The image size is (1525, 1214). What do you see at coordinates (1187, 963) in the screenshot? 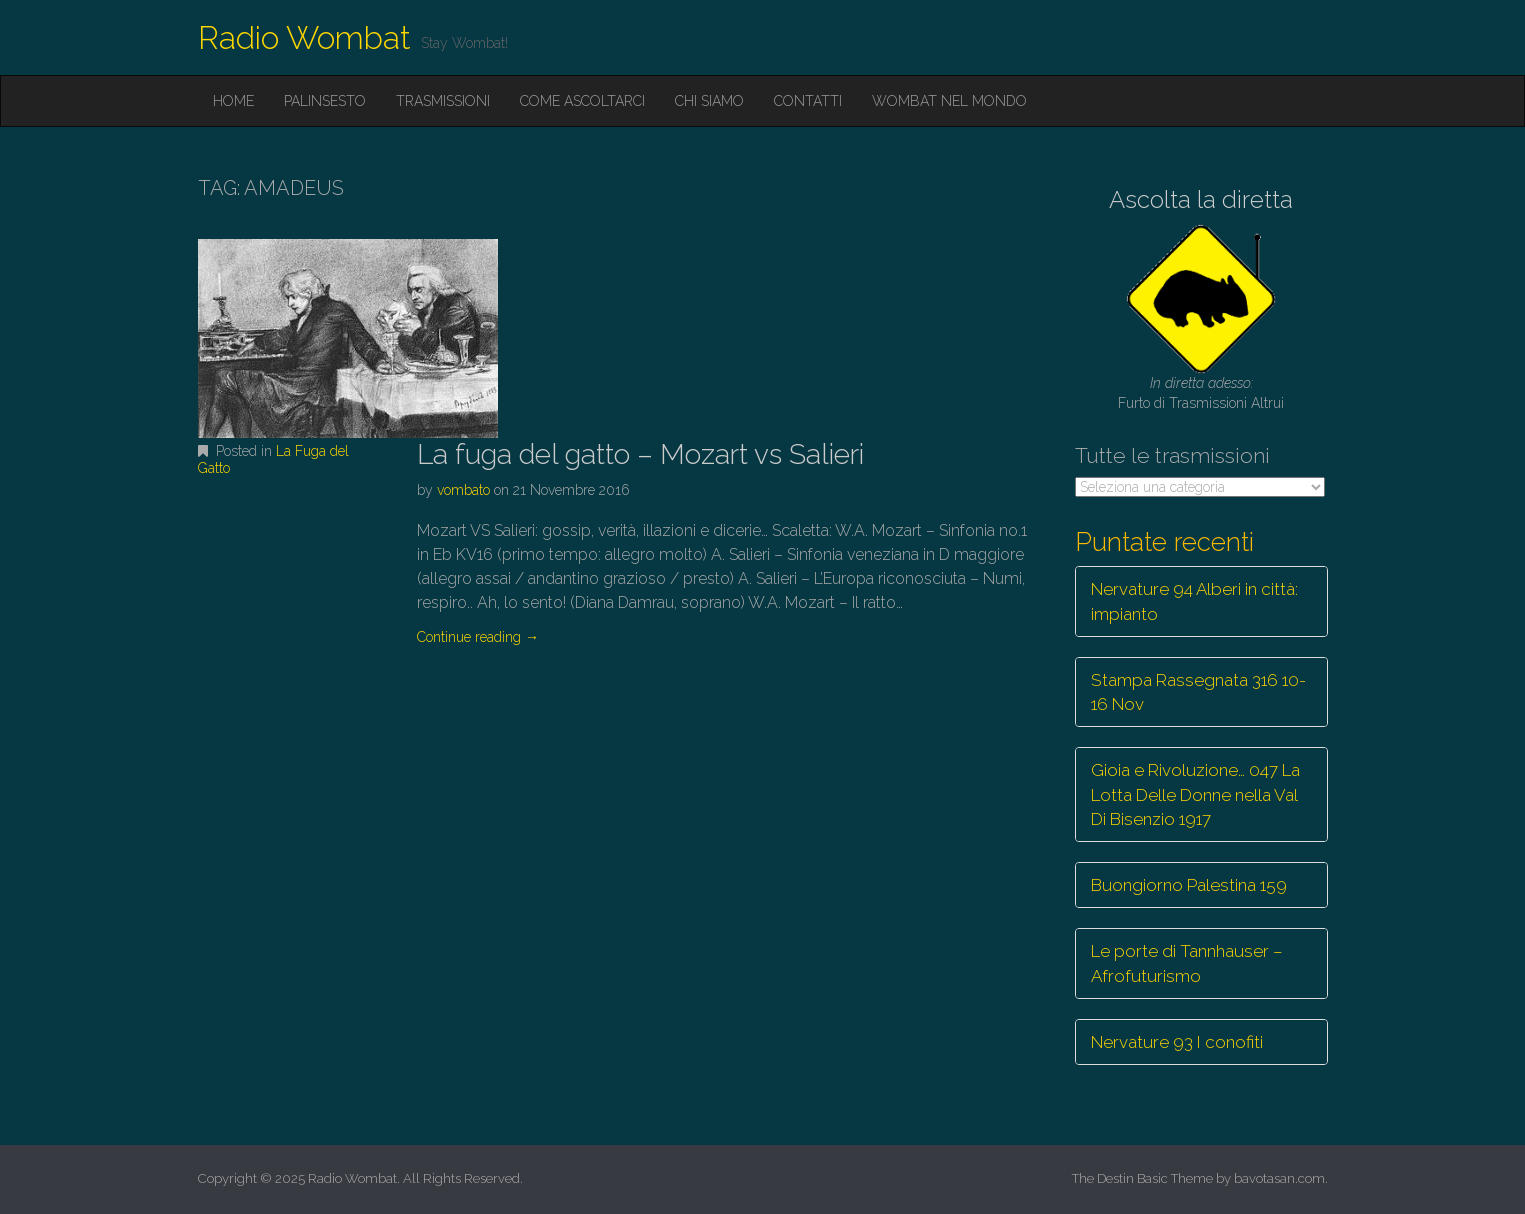
I see `Le porte di Tannhauser – Afrofuturismo` at bounding box center [1187, 963].